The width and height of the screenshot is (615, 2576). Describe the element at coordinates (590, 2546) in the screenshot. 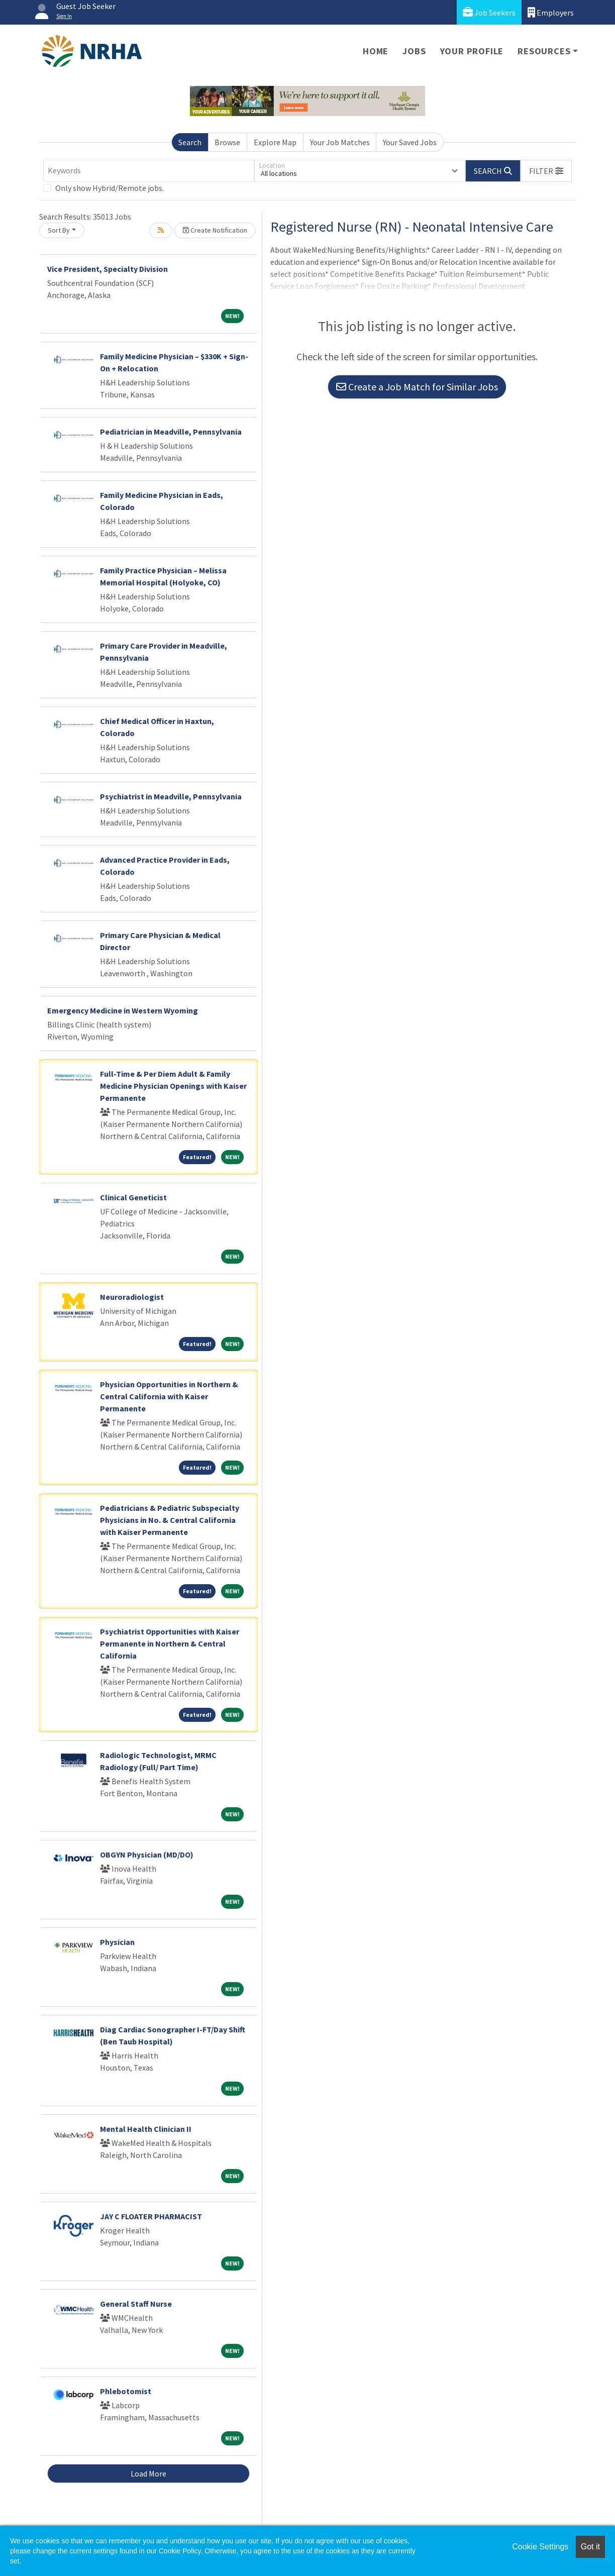

I see `Got it` at that location.